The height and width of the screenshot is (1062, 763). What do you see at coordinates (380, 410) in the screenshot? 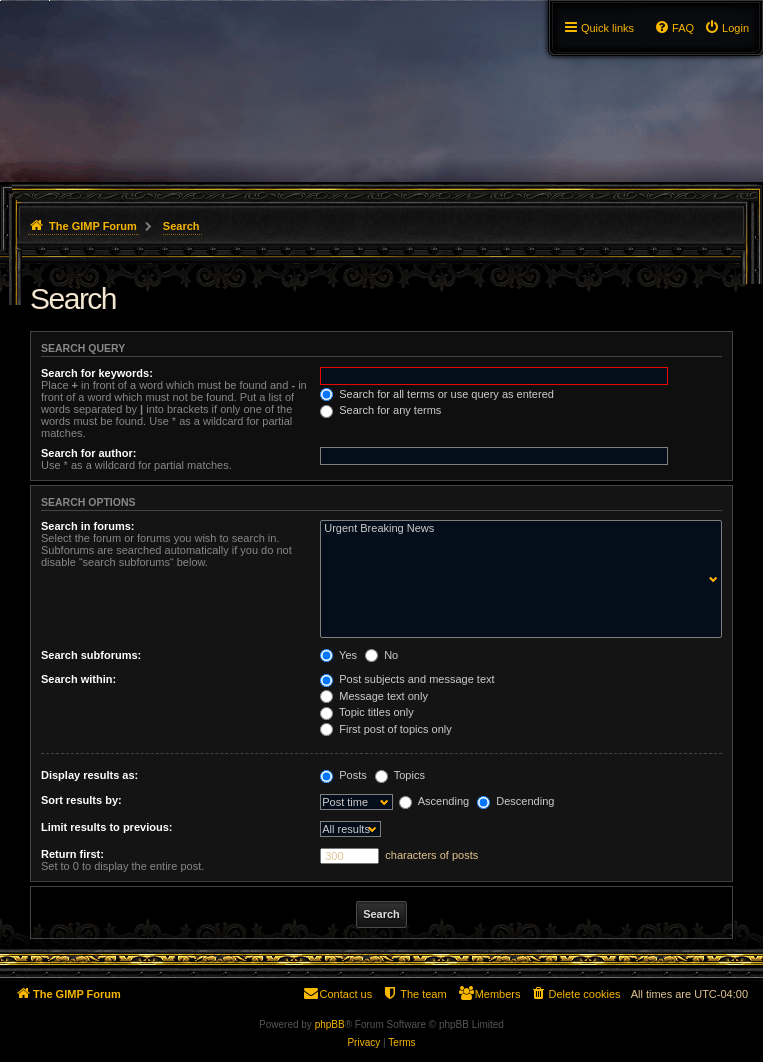
I see `Search for any terms` at bounding box center [380, 410].